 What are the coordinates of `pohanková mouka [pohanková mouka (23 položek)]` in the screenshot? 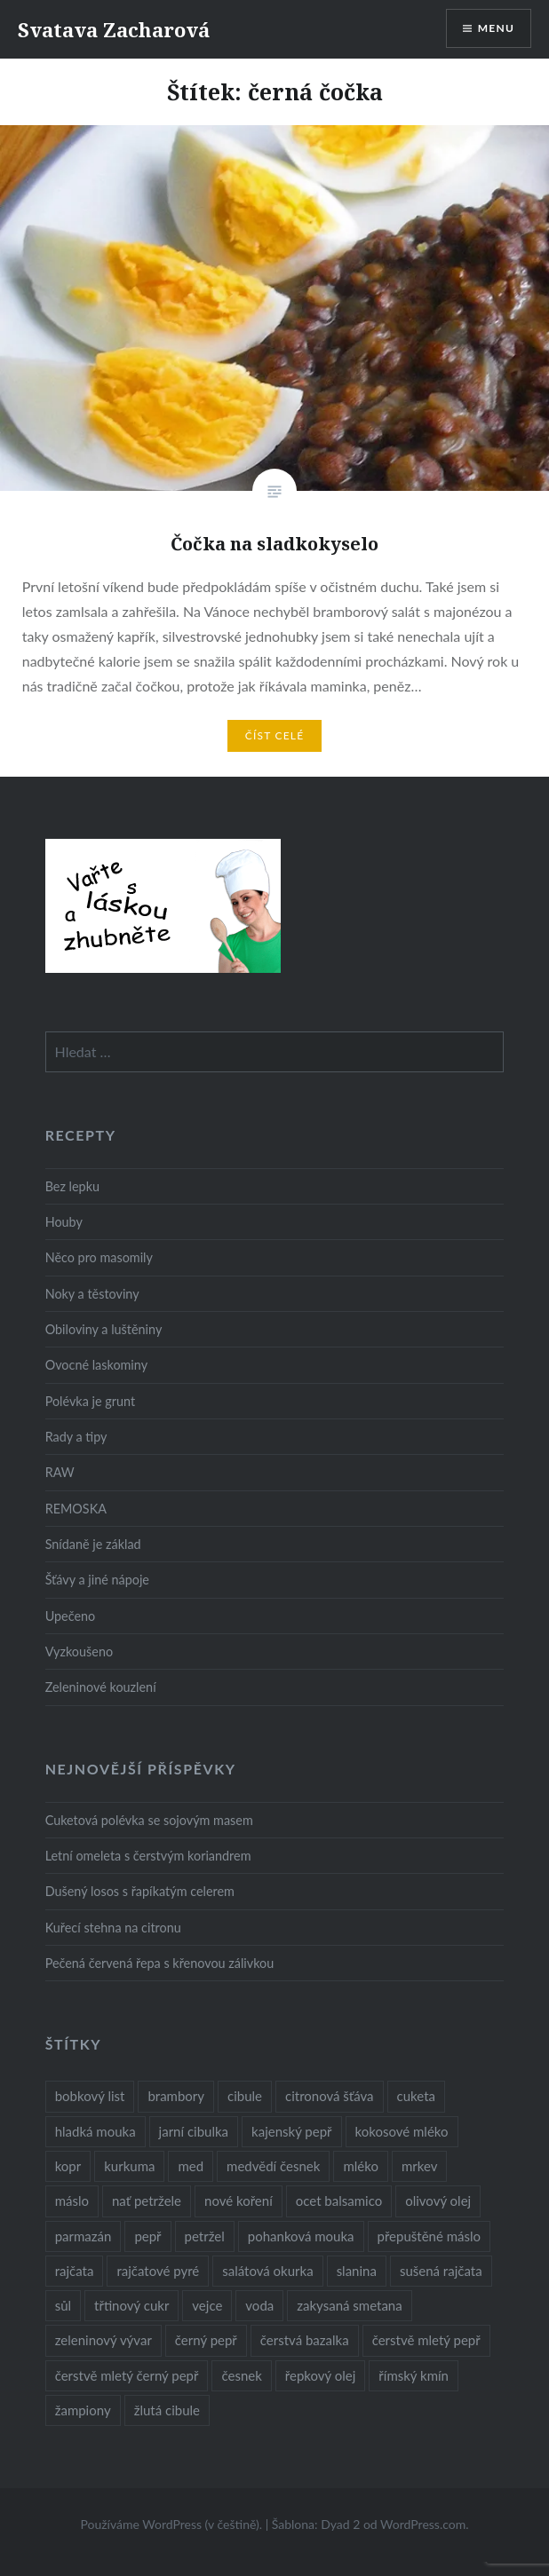 It's located at (301, 2236).